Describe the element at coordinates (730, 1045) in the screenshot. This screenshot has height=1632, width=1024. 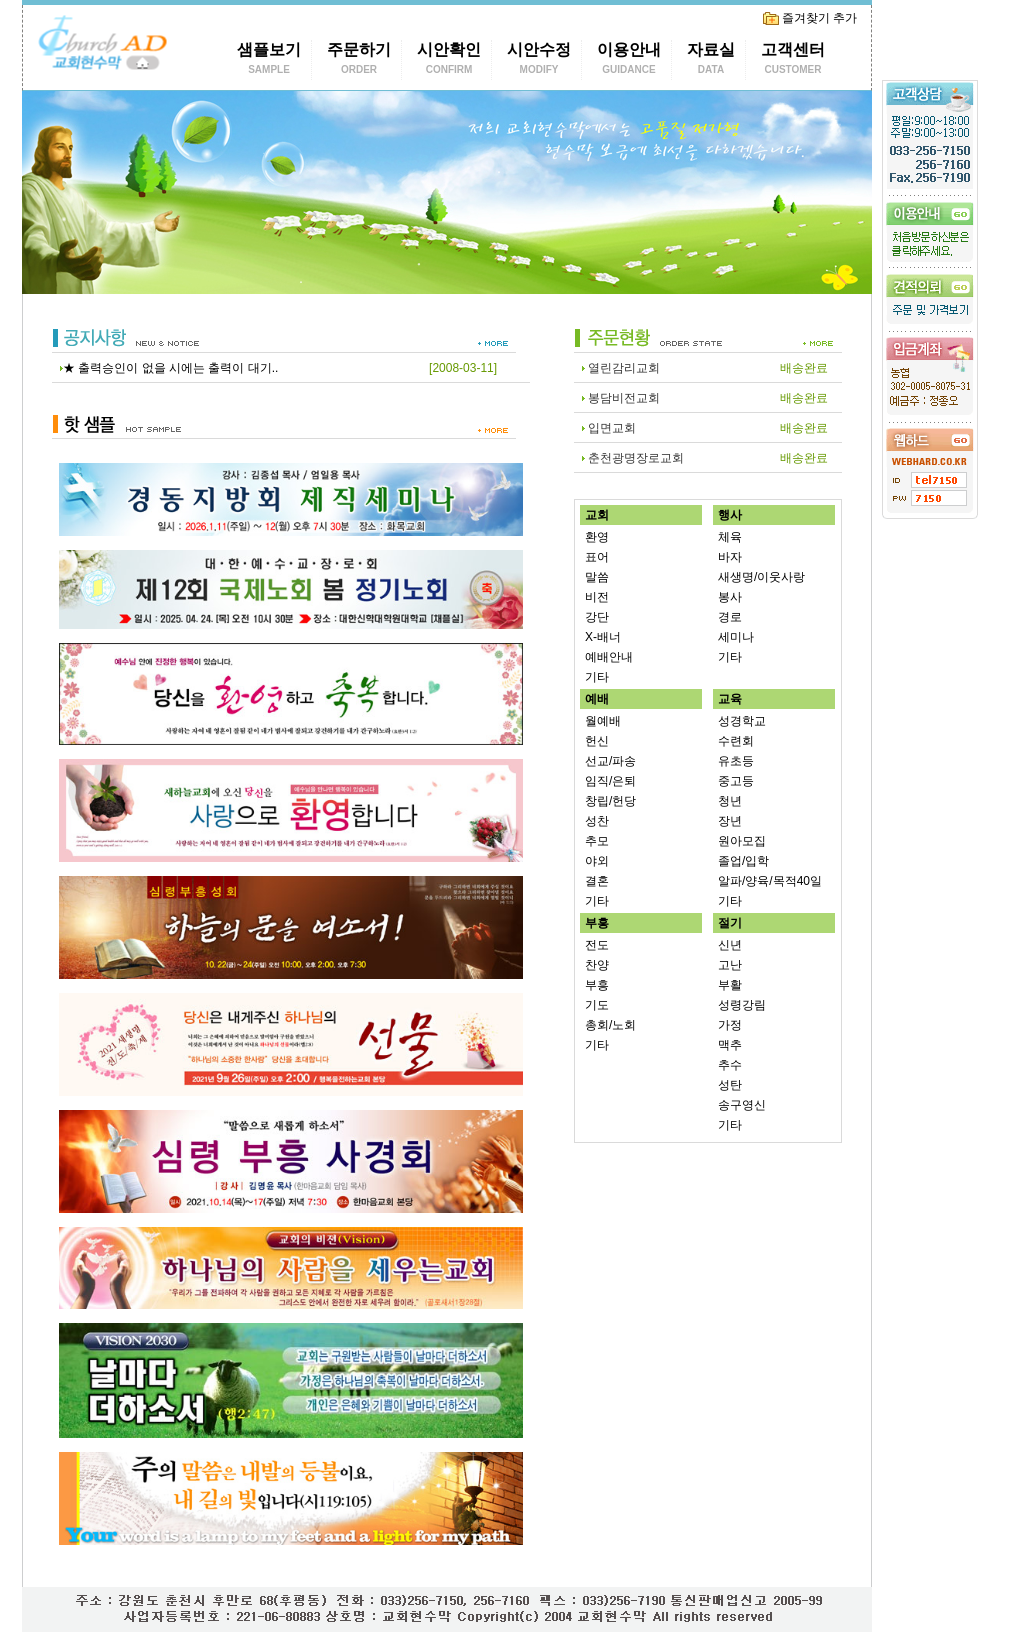
I see `맥추` at that location.